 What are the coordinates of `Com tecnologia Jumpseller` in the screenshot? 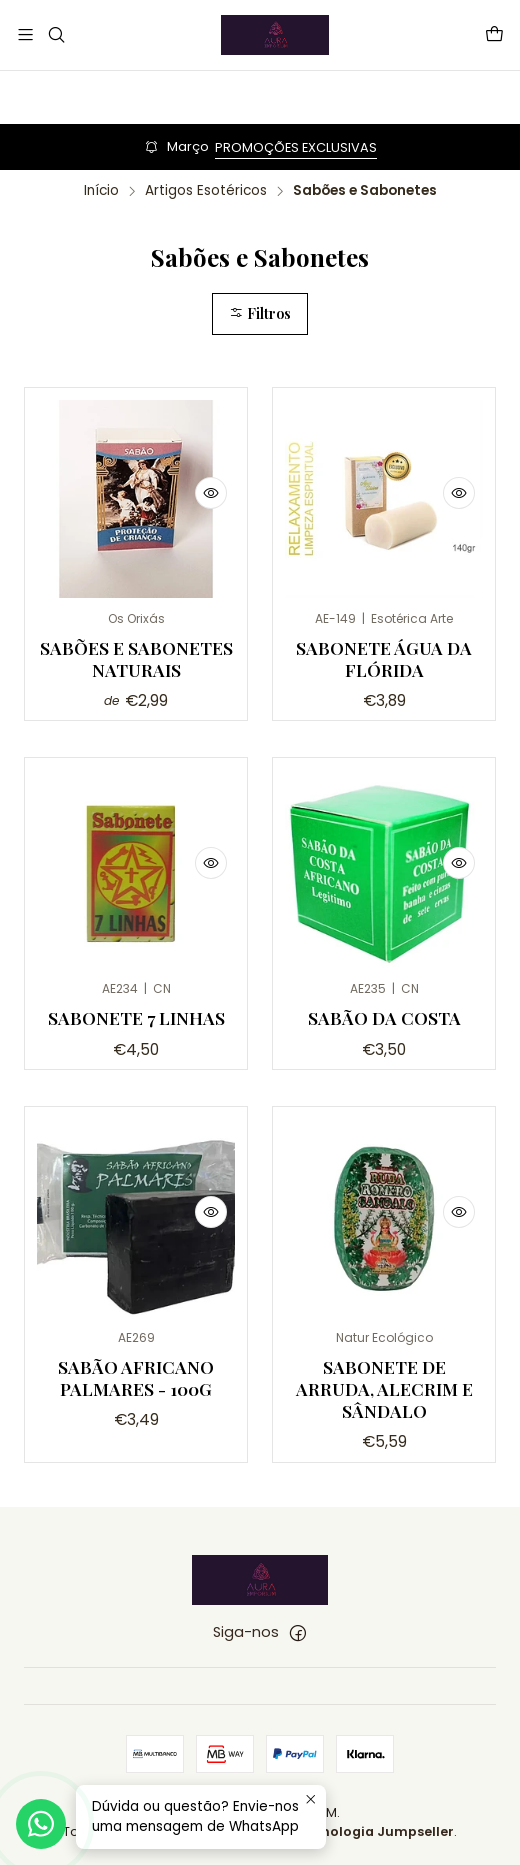 It's located at (358, 1831).